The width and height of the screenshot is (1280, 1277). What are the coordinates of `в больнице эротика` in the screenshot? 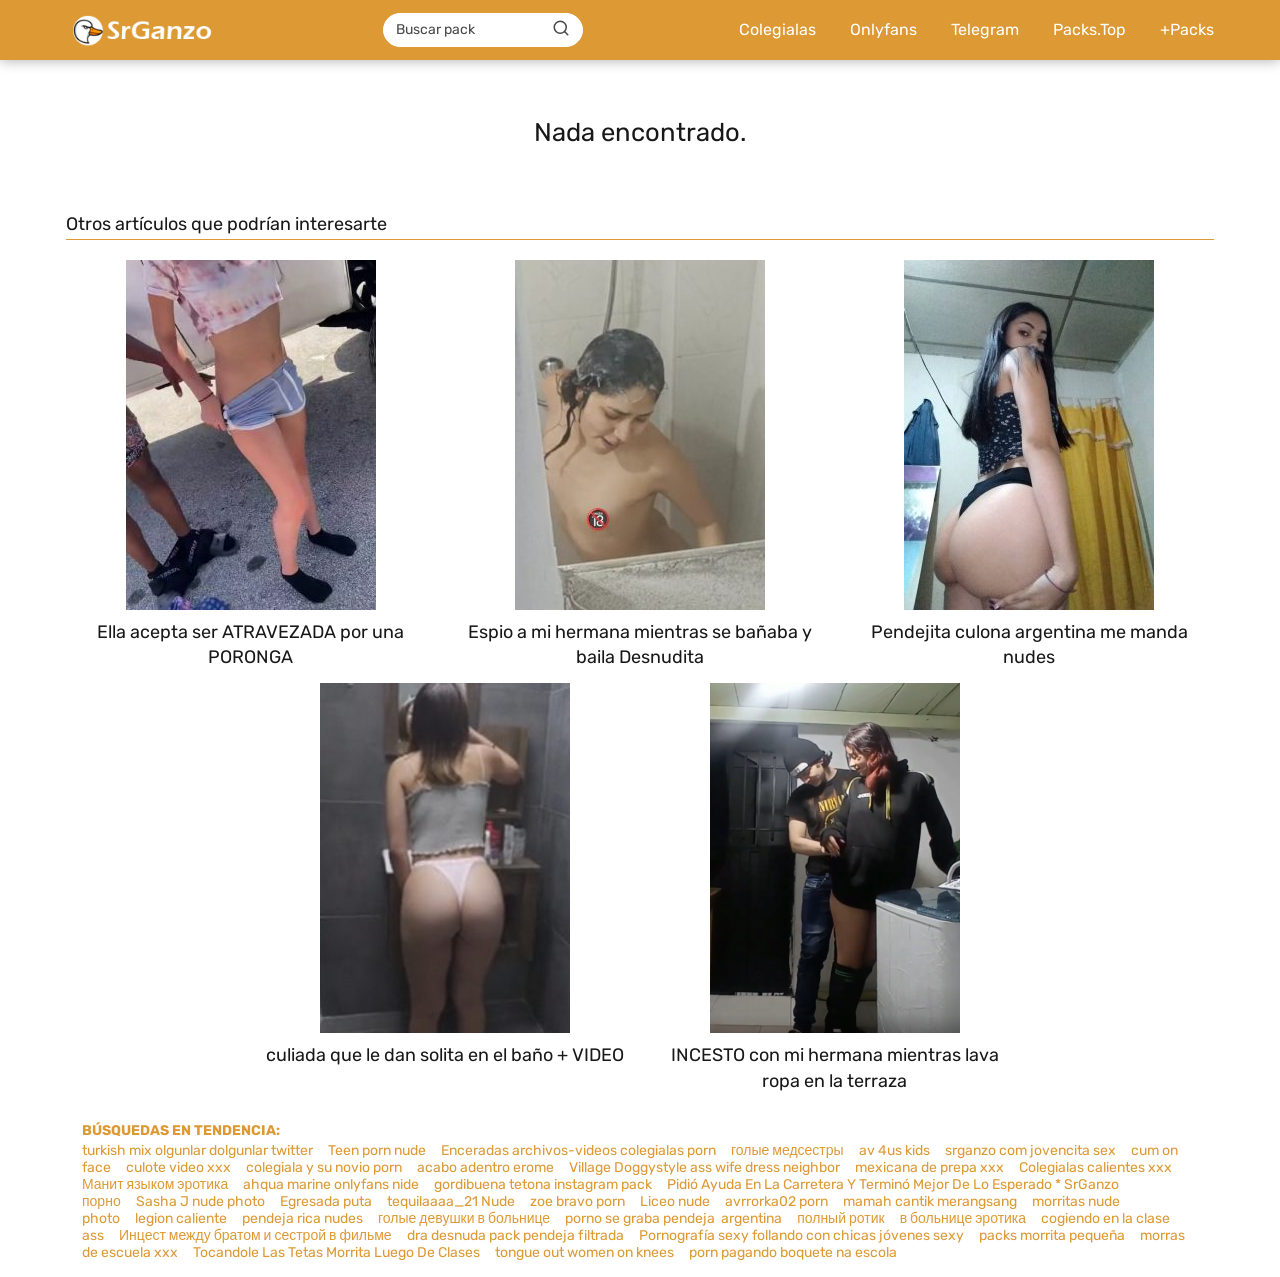 It's located at (963, 1218).